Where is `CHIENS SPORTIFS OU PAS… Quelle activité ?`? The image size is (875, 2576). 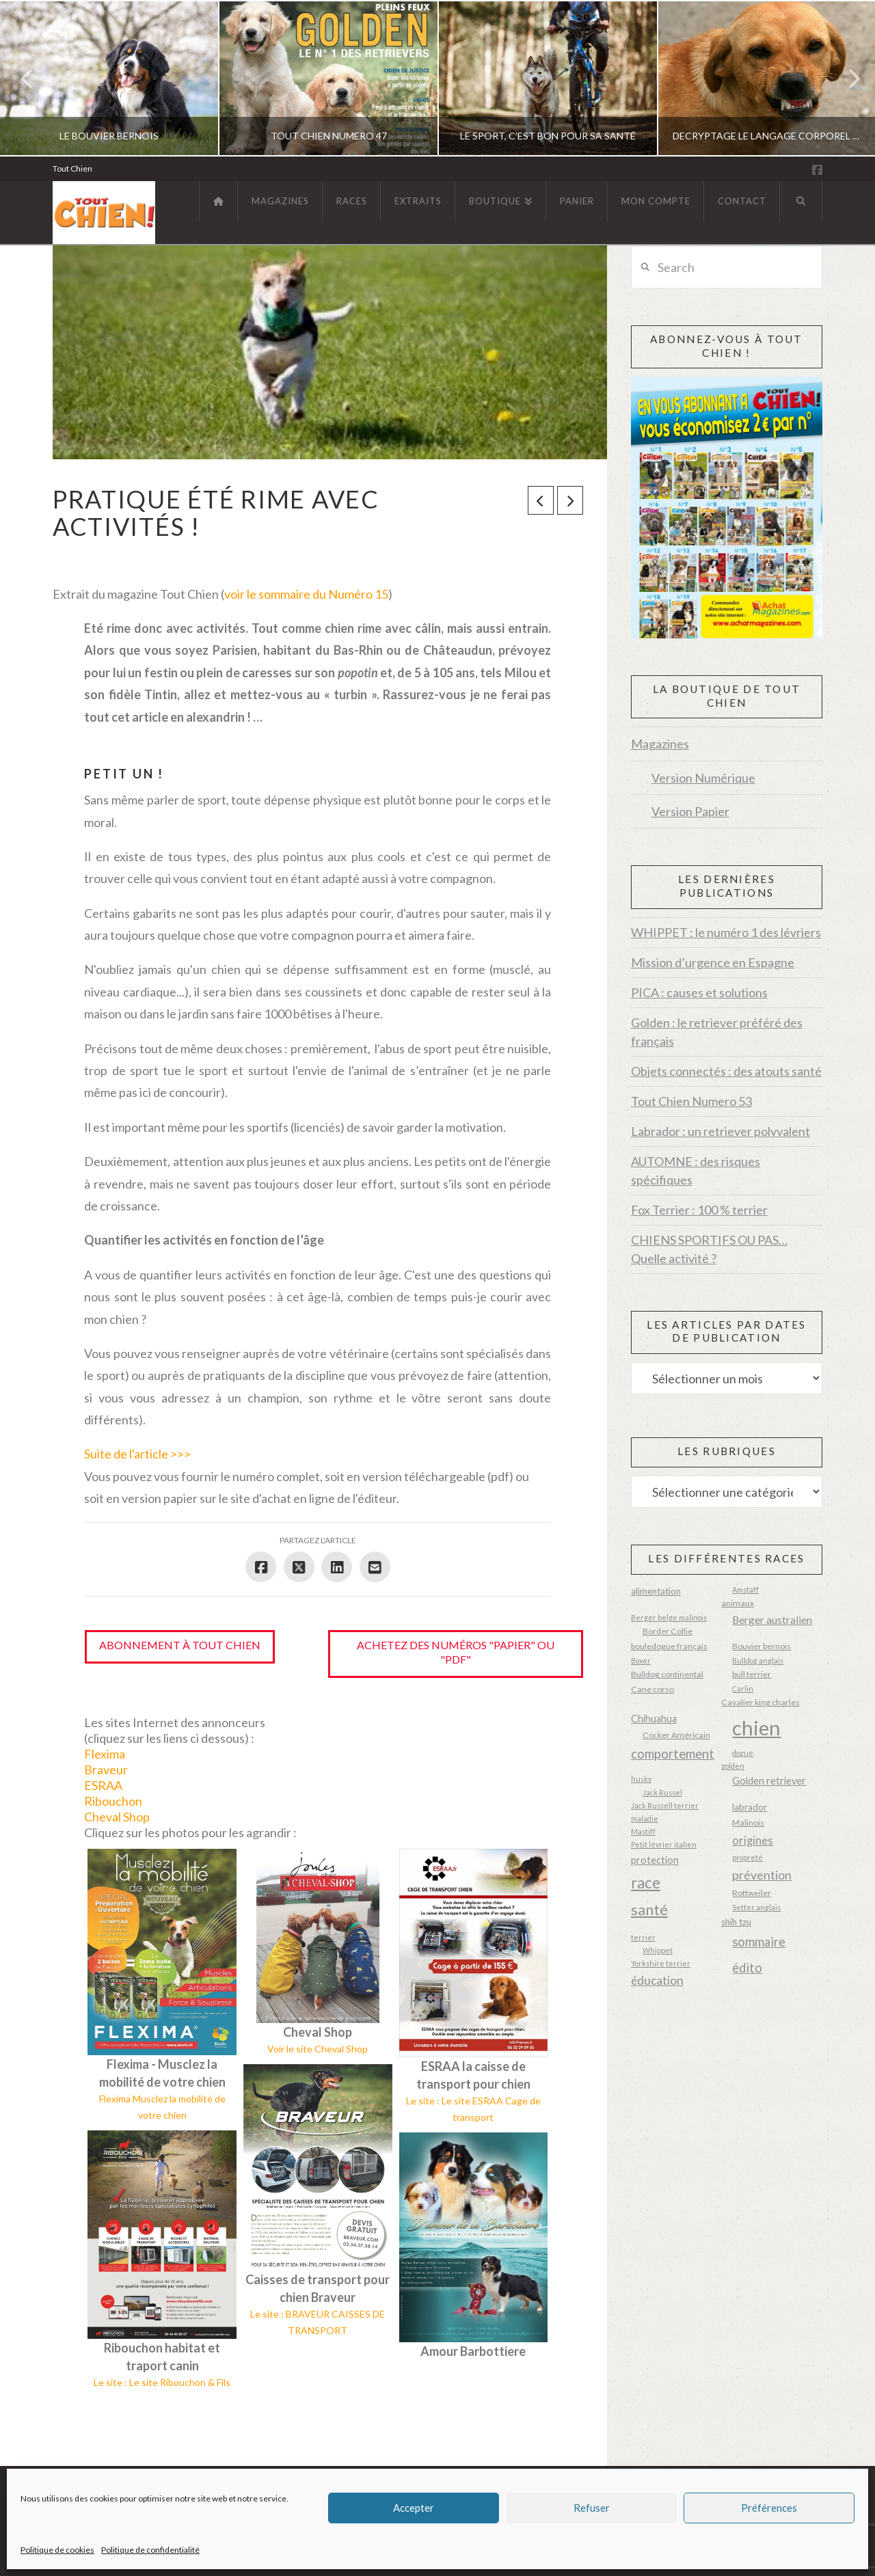 CHIENS SPORTIFS OU PAS… Quelle activité ? is located at coordinates (709, 1249).